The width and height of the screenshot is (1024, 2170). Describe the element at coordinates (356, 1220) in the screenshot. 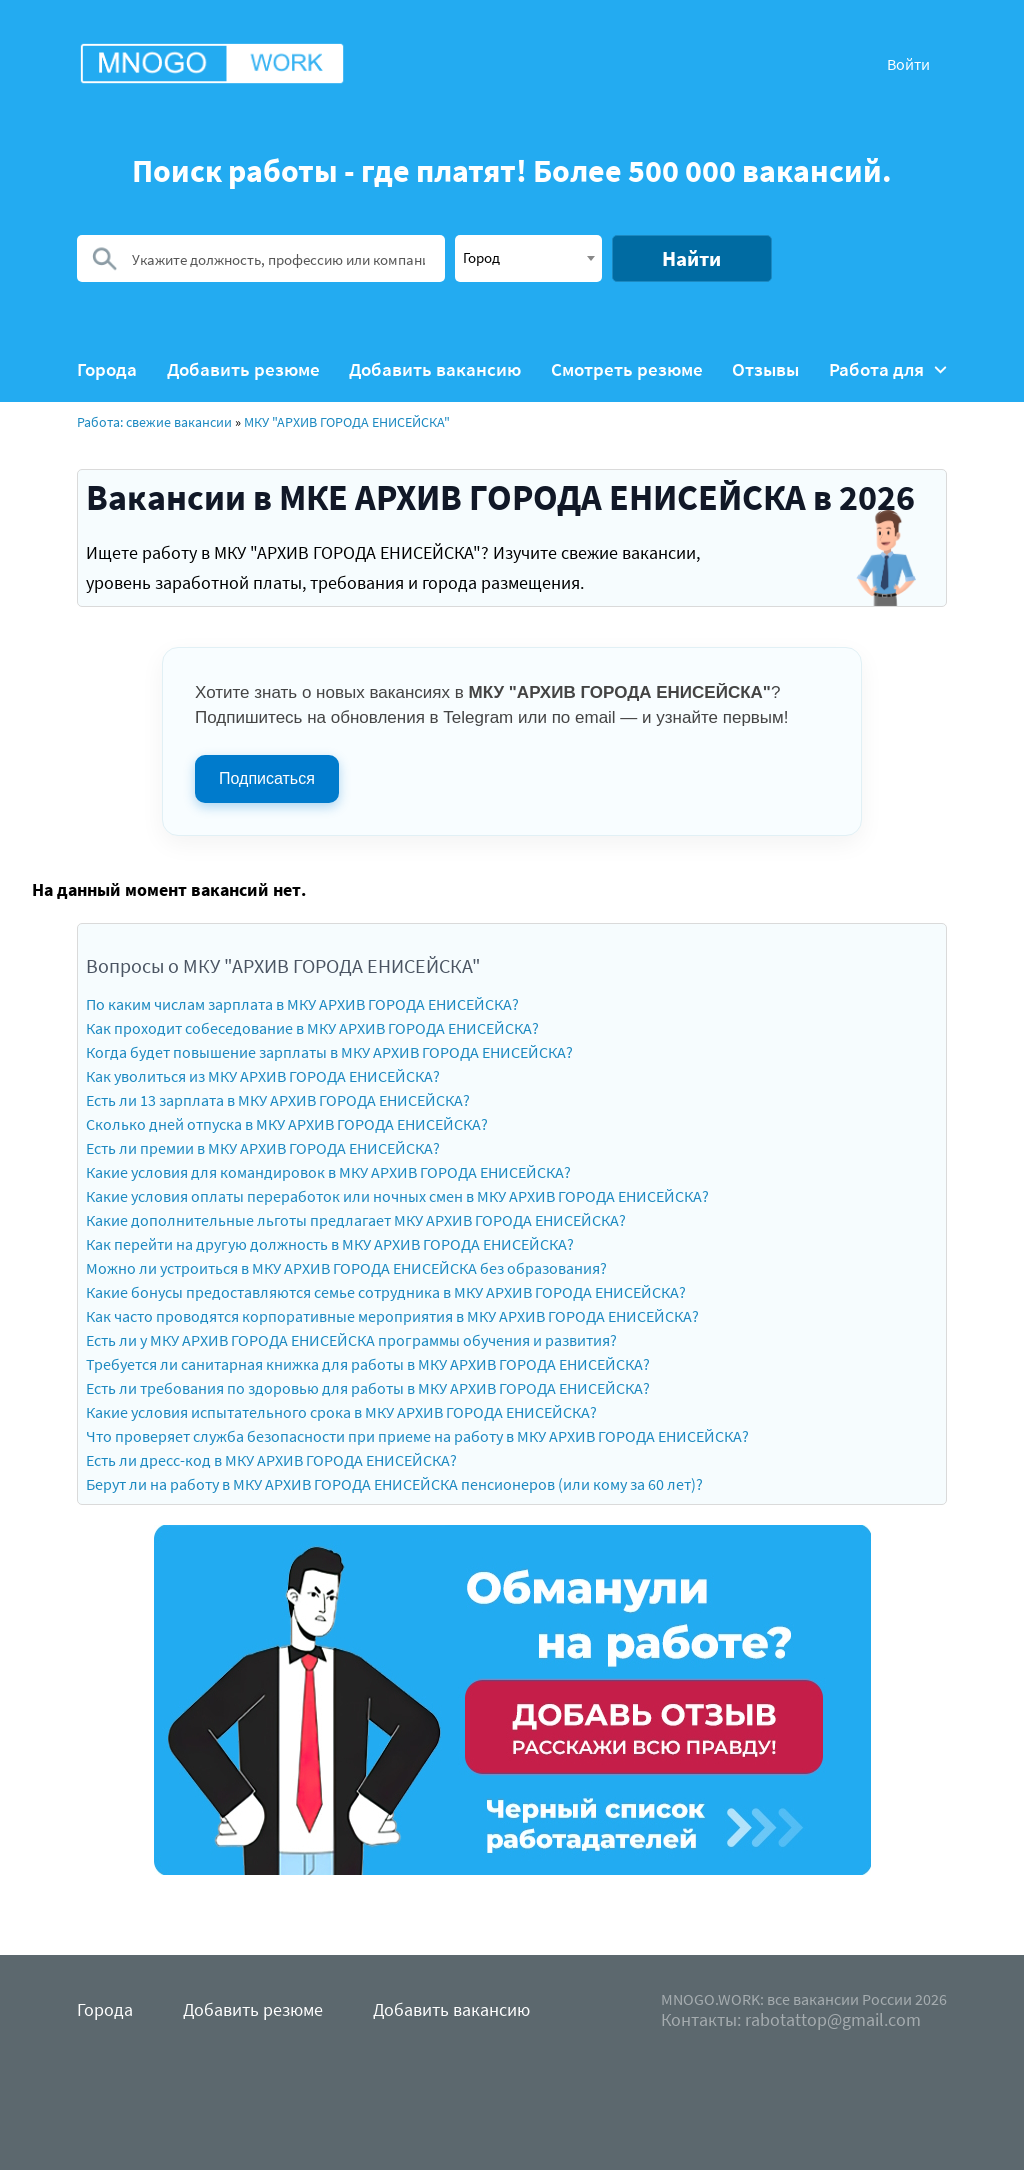

I see `Какие дополнительные льготы предлагает МКУ АРХИВ ГОРОДА ЕНИСЕЙСКА?` at that location.